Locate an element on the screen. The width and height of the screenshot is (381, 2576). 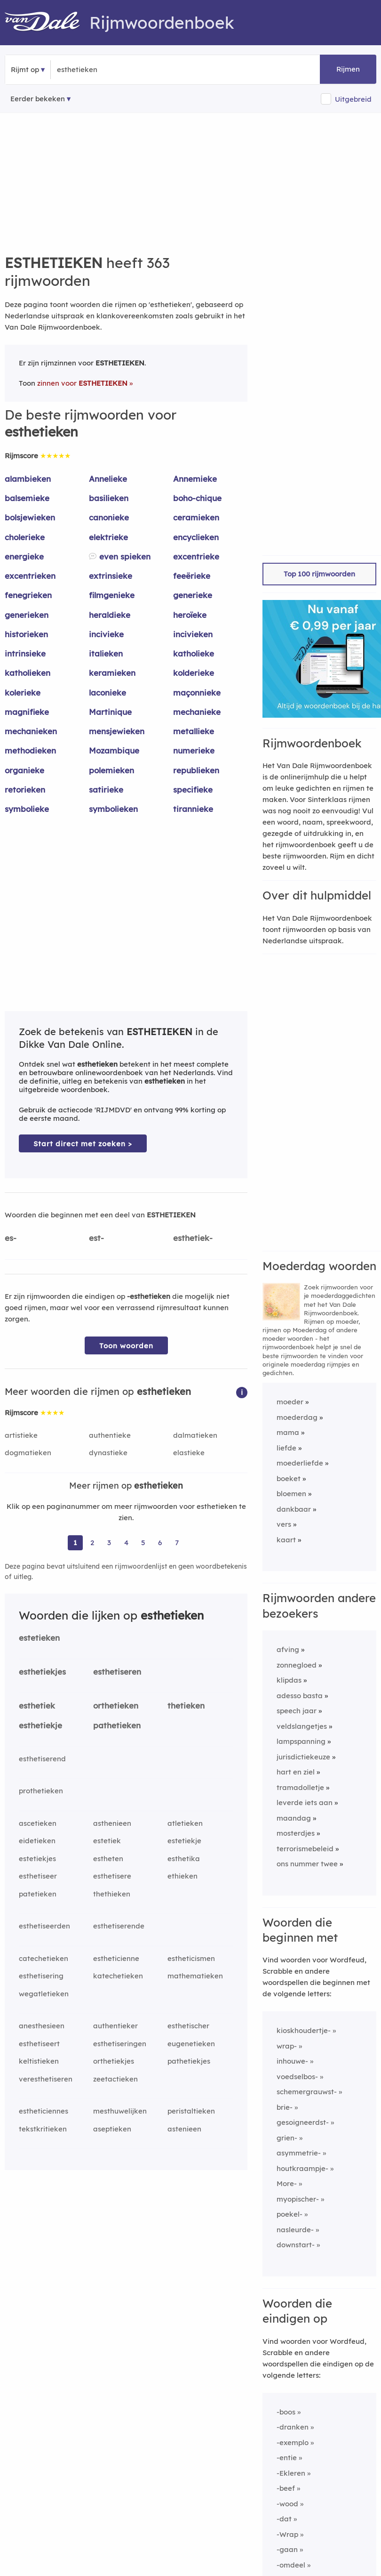
esthetika [Rijmwoord: esthetika] is located at coordinates (183, 1858).